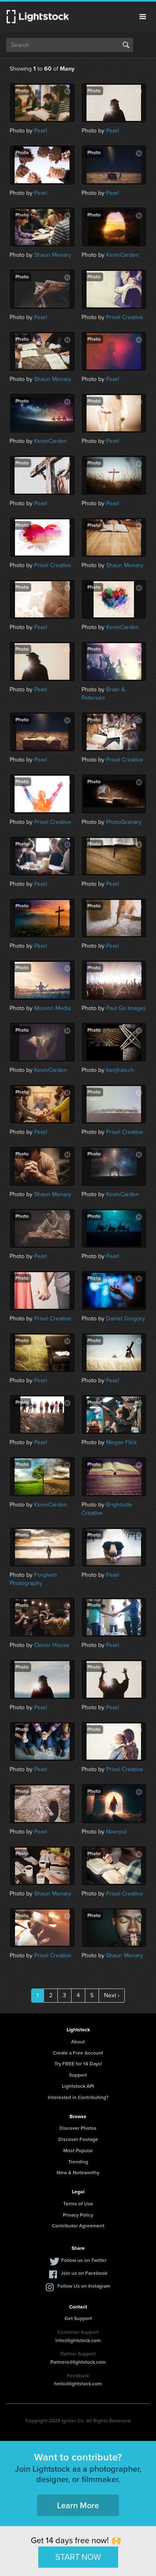  I want to click on Partners@lightstock.com, so click(78, 2362).